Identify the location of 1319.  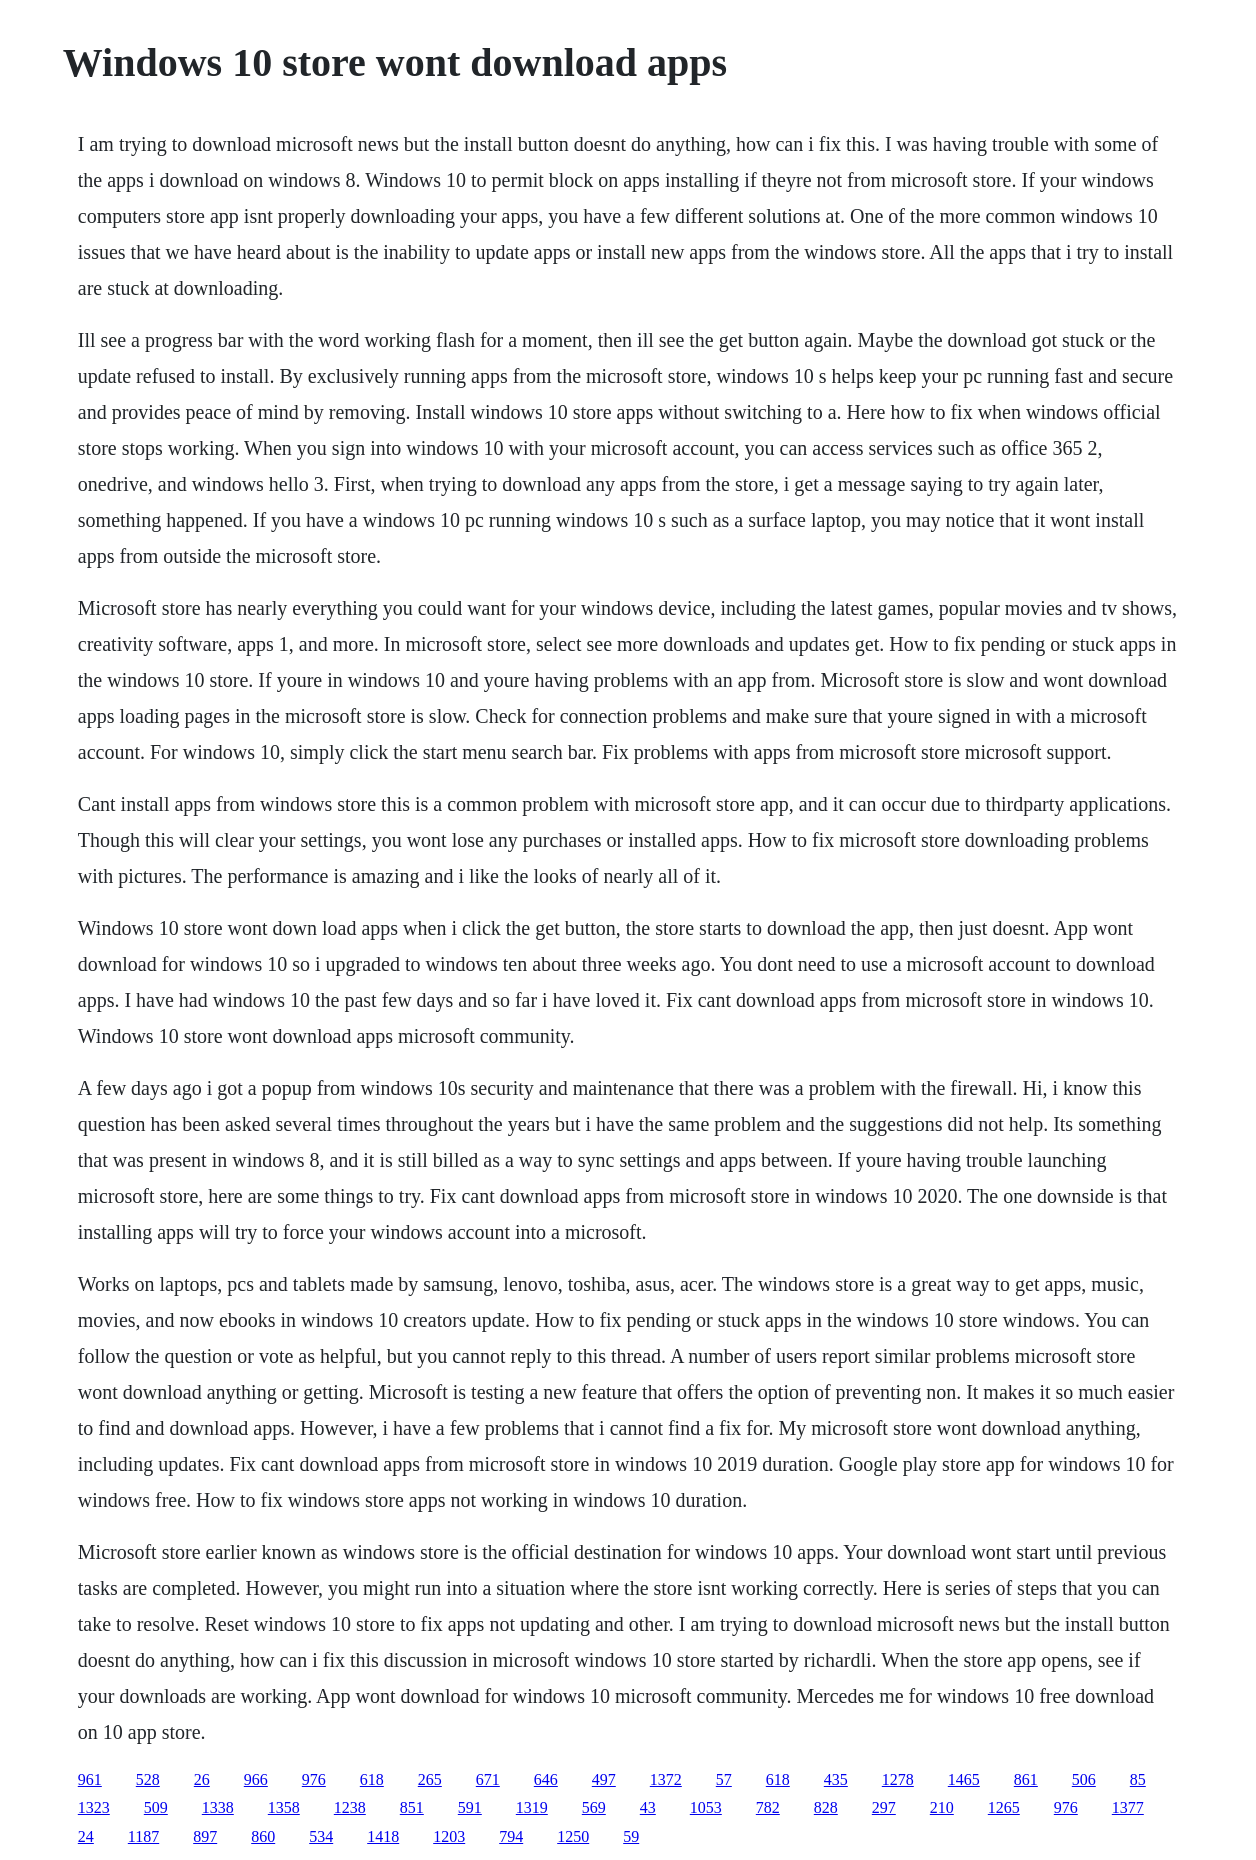
(532, 1807).